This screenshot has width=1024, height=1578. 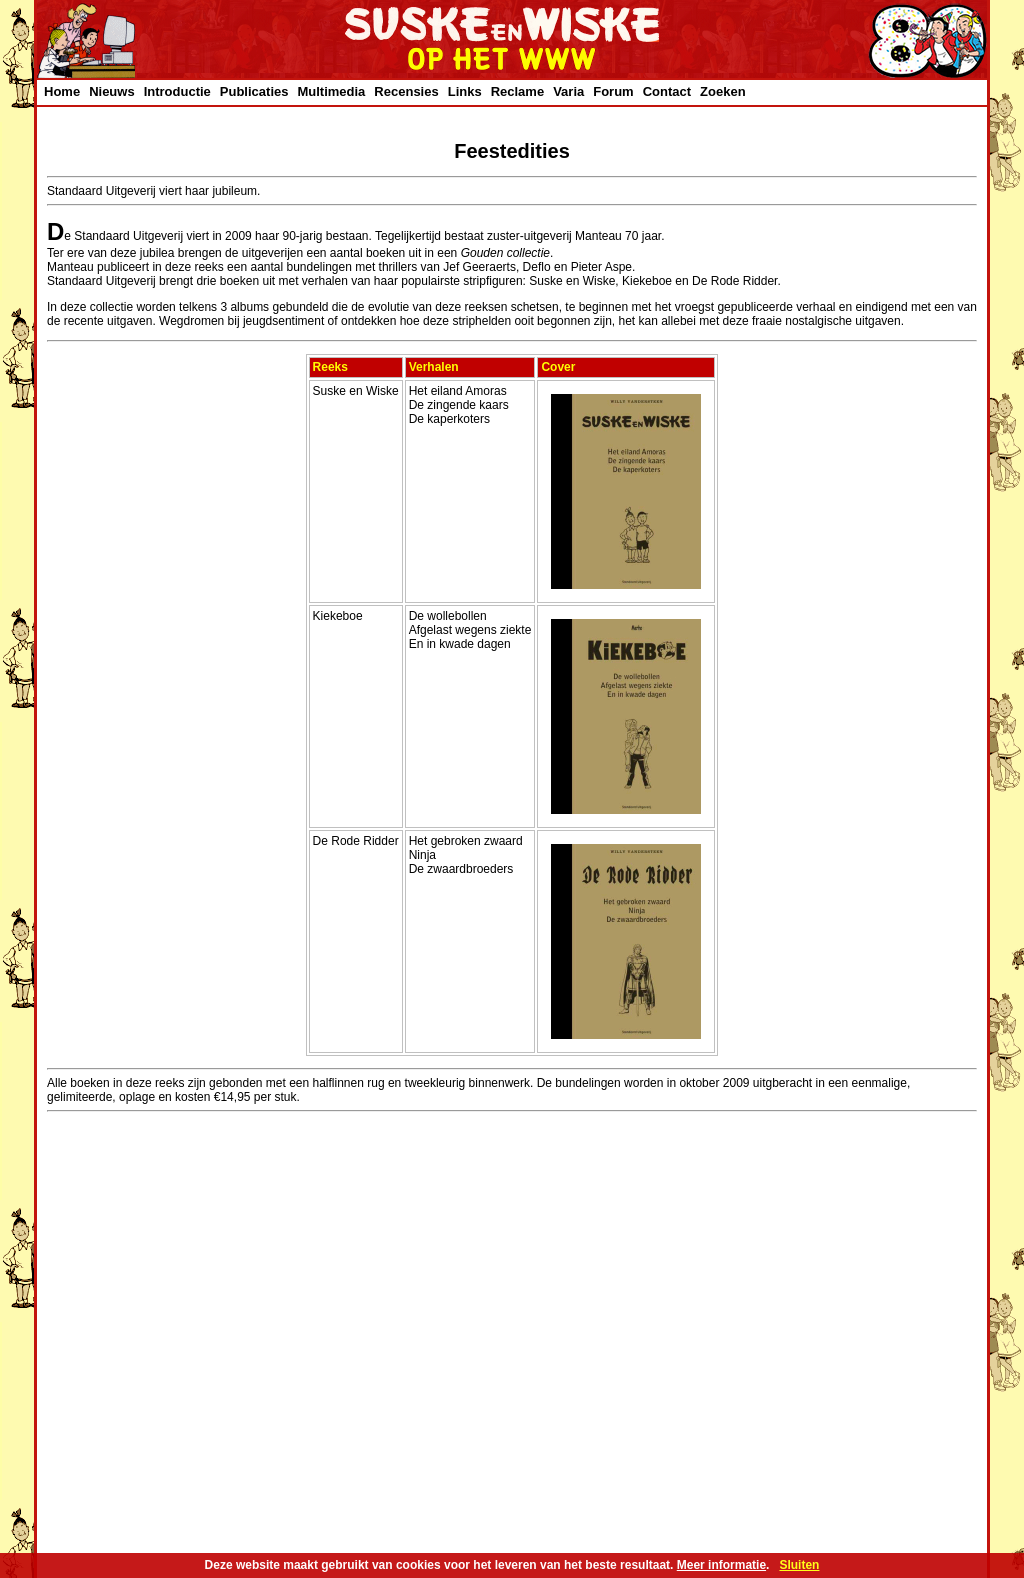 What do you see at coordinates (406, 91) in the screenshot?
I see `Recensies` at bounding box center [406, 91].